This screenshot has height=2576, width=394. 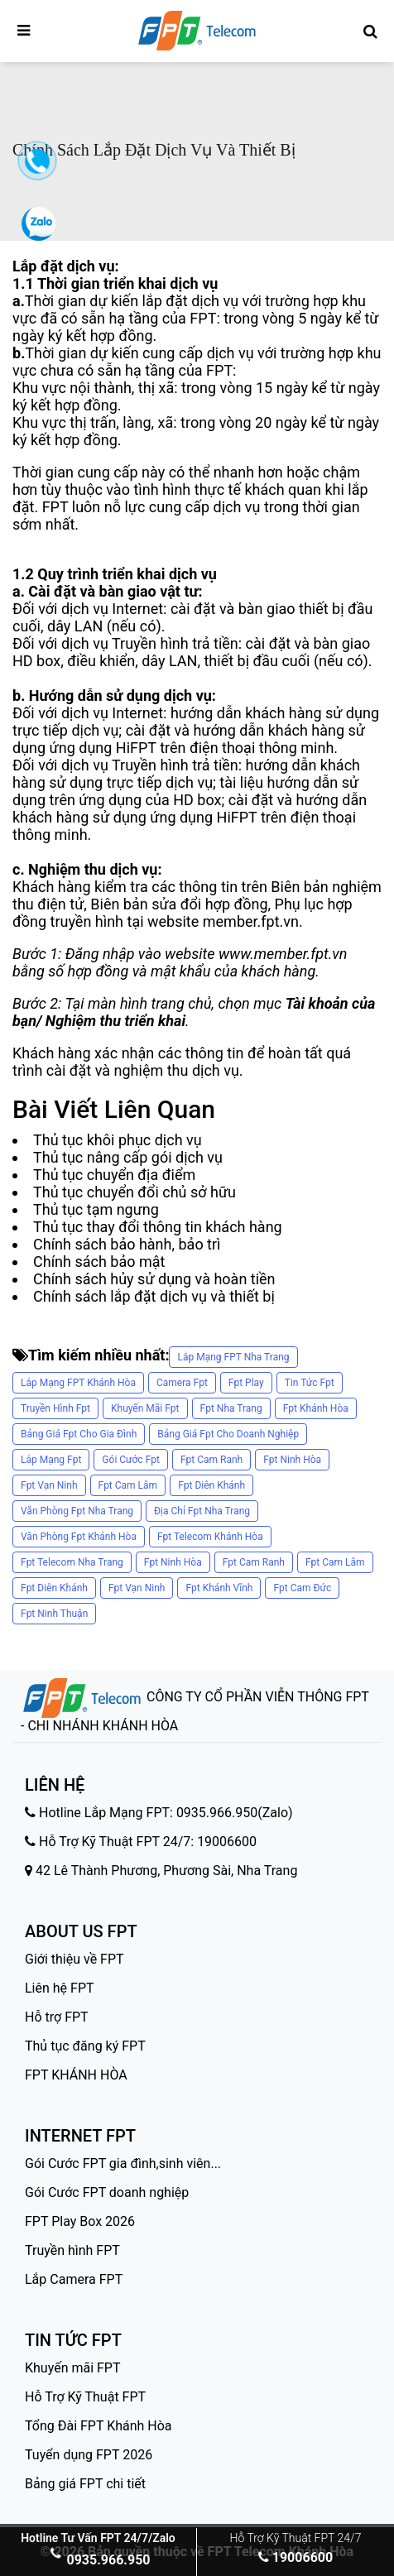 I want to click on 19006600, so click(x=295, y=2557).